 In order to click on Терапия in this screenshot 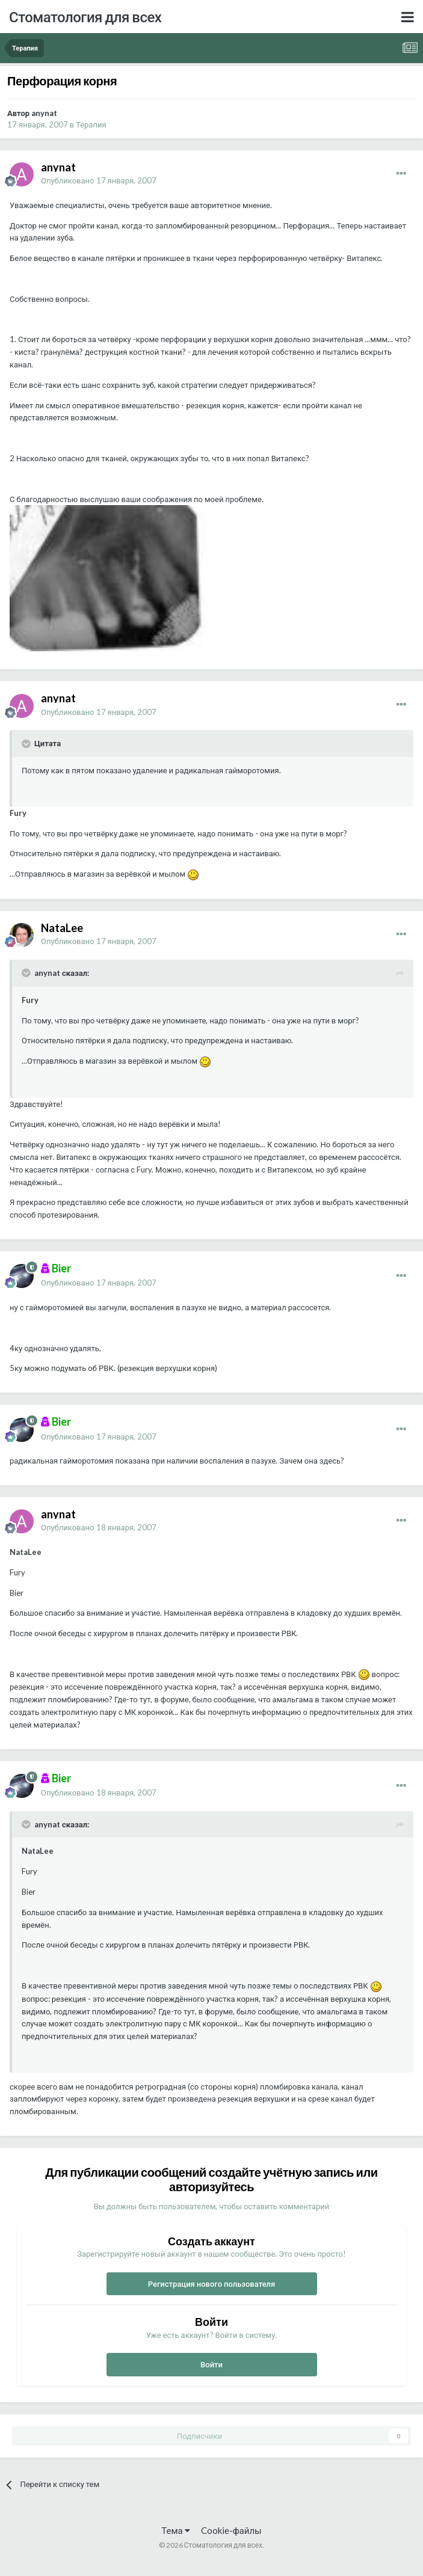, I will do `click(91, 124)`.